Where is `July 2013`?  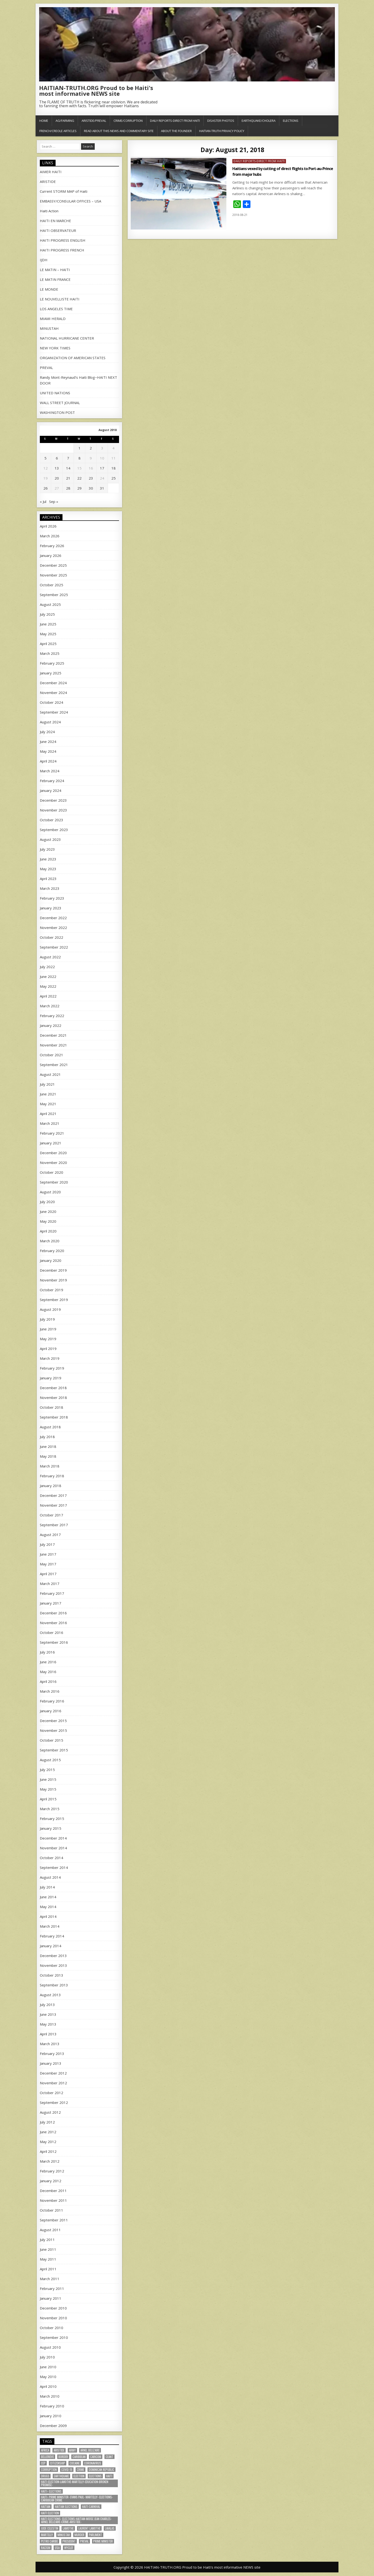 July 2013 is located at coordinates (47, 2004).